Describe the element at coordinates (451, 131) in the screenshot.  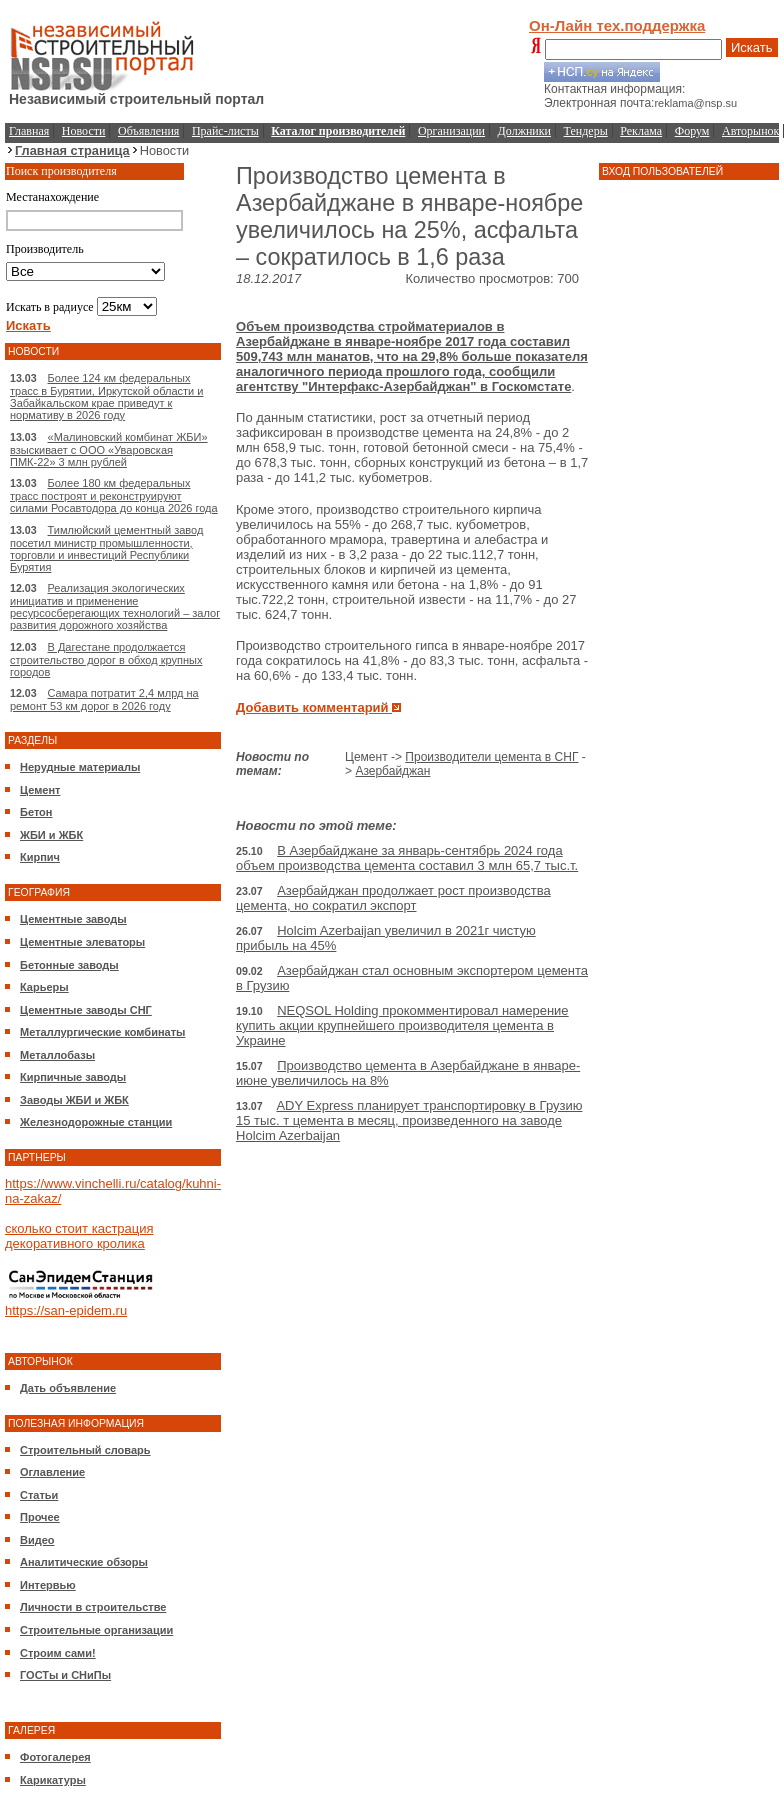
I see `Организации` at that location.